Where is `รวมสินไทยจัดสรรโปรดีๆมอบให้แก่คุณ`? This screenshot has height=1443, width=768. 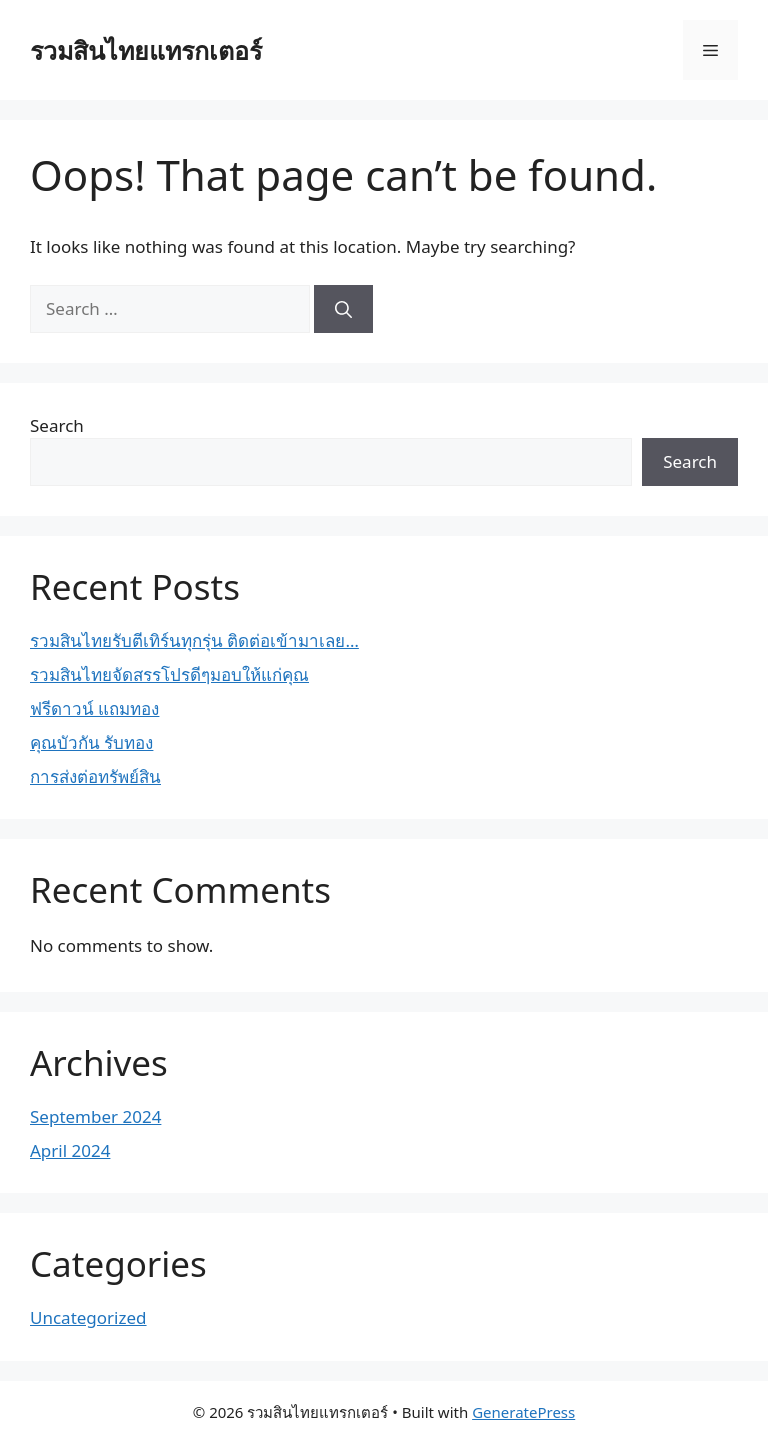 รวมสินไทยจัดสรรโปรดีๆมอบให้แก่คุณ is located at coordinates (169, 674).